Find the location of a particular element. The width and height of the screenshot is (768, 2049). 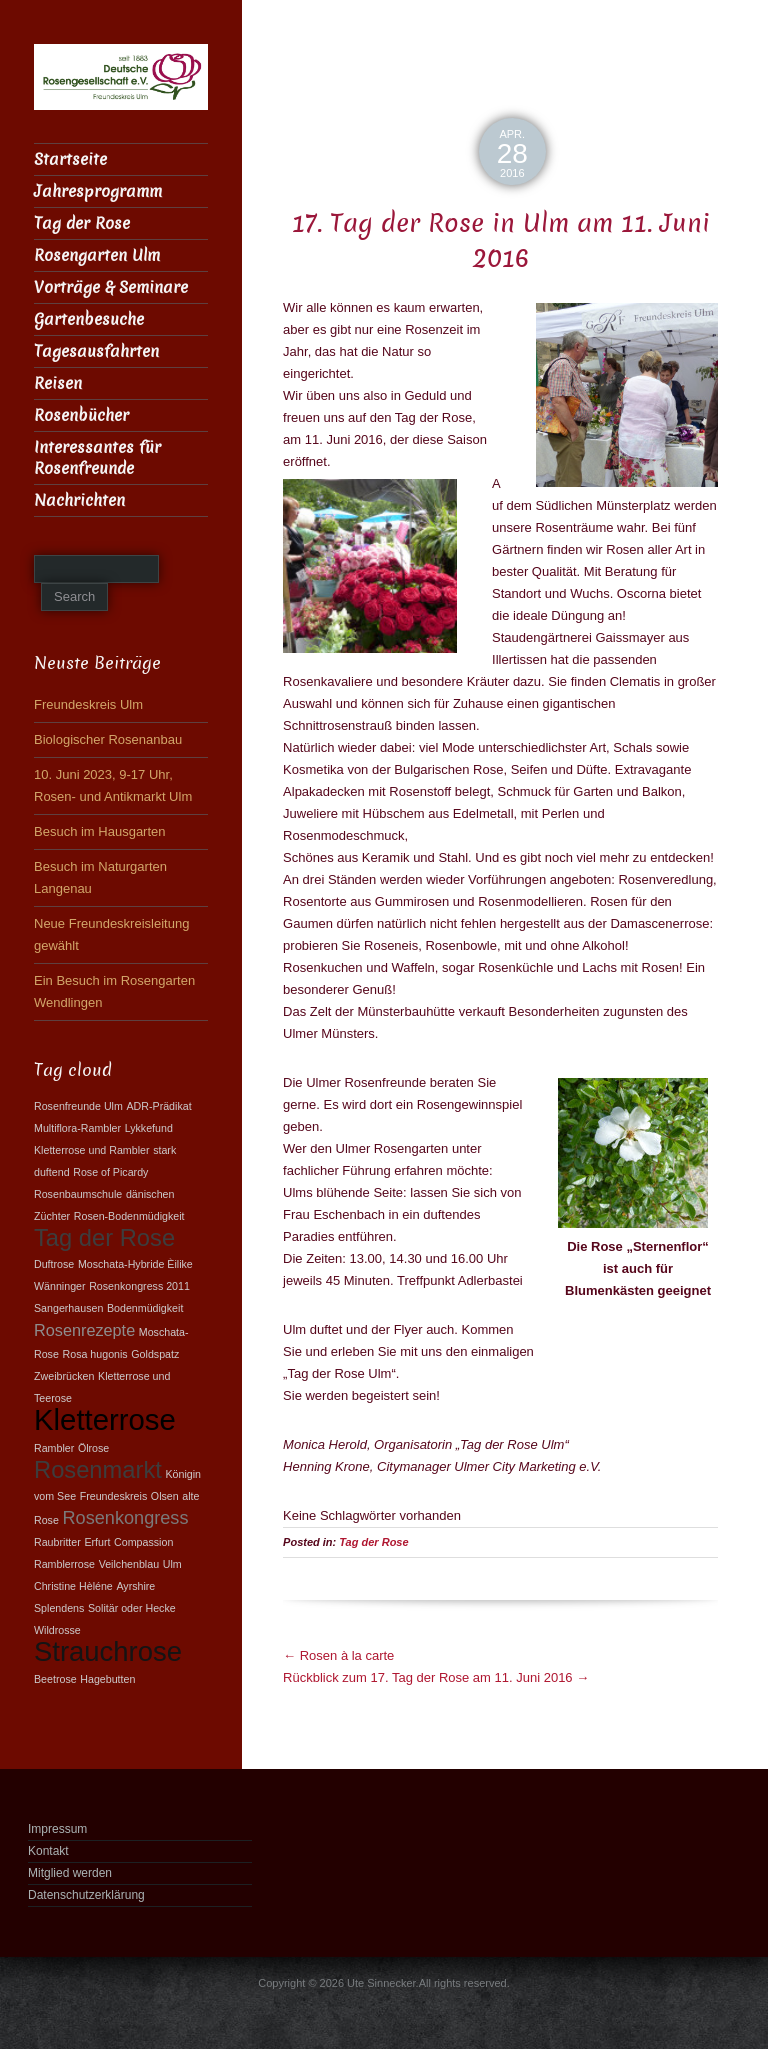

Strauchrose is located at coordinates (108, 1651).